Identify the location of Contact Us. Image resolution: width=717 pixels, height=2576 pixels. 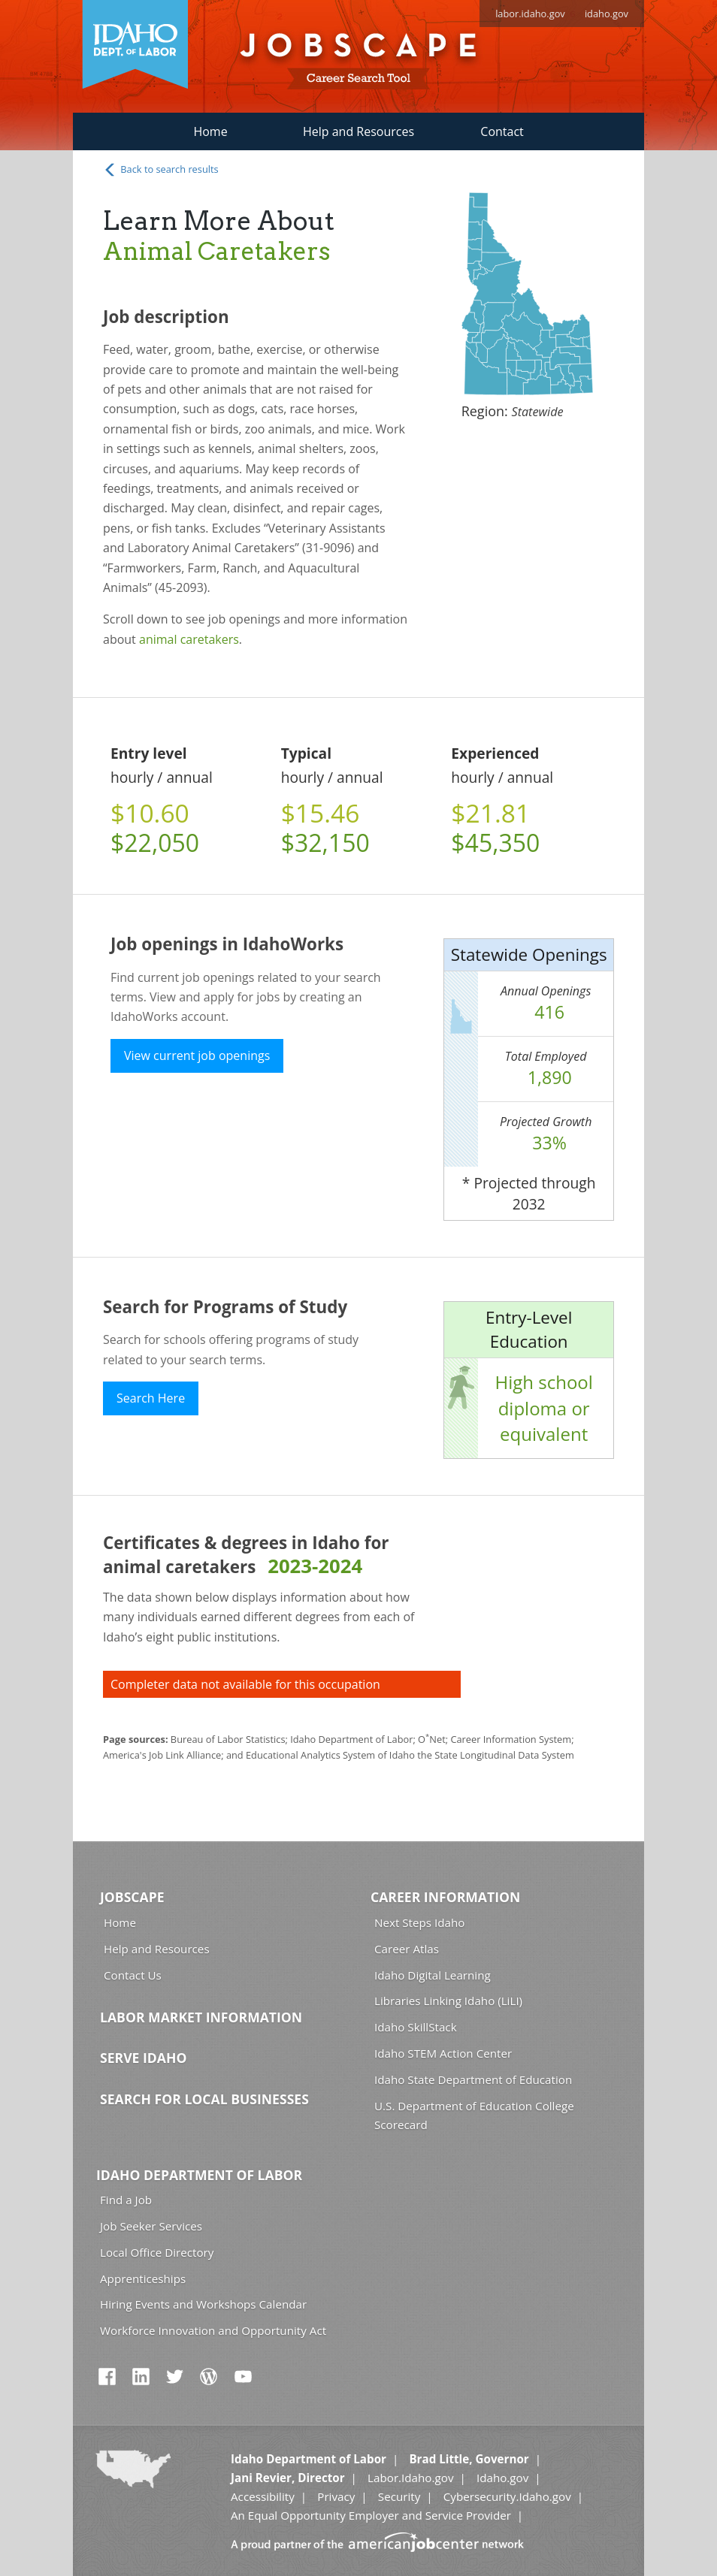
(133, 1975).